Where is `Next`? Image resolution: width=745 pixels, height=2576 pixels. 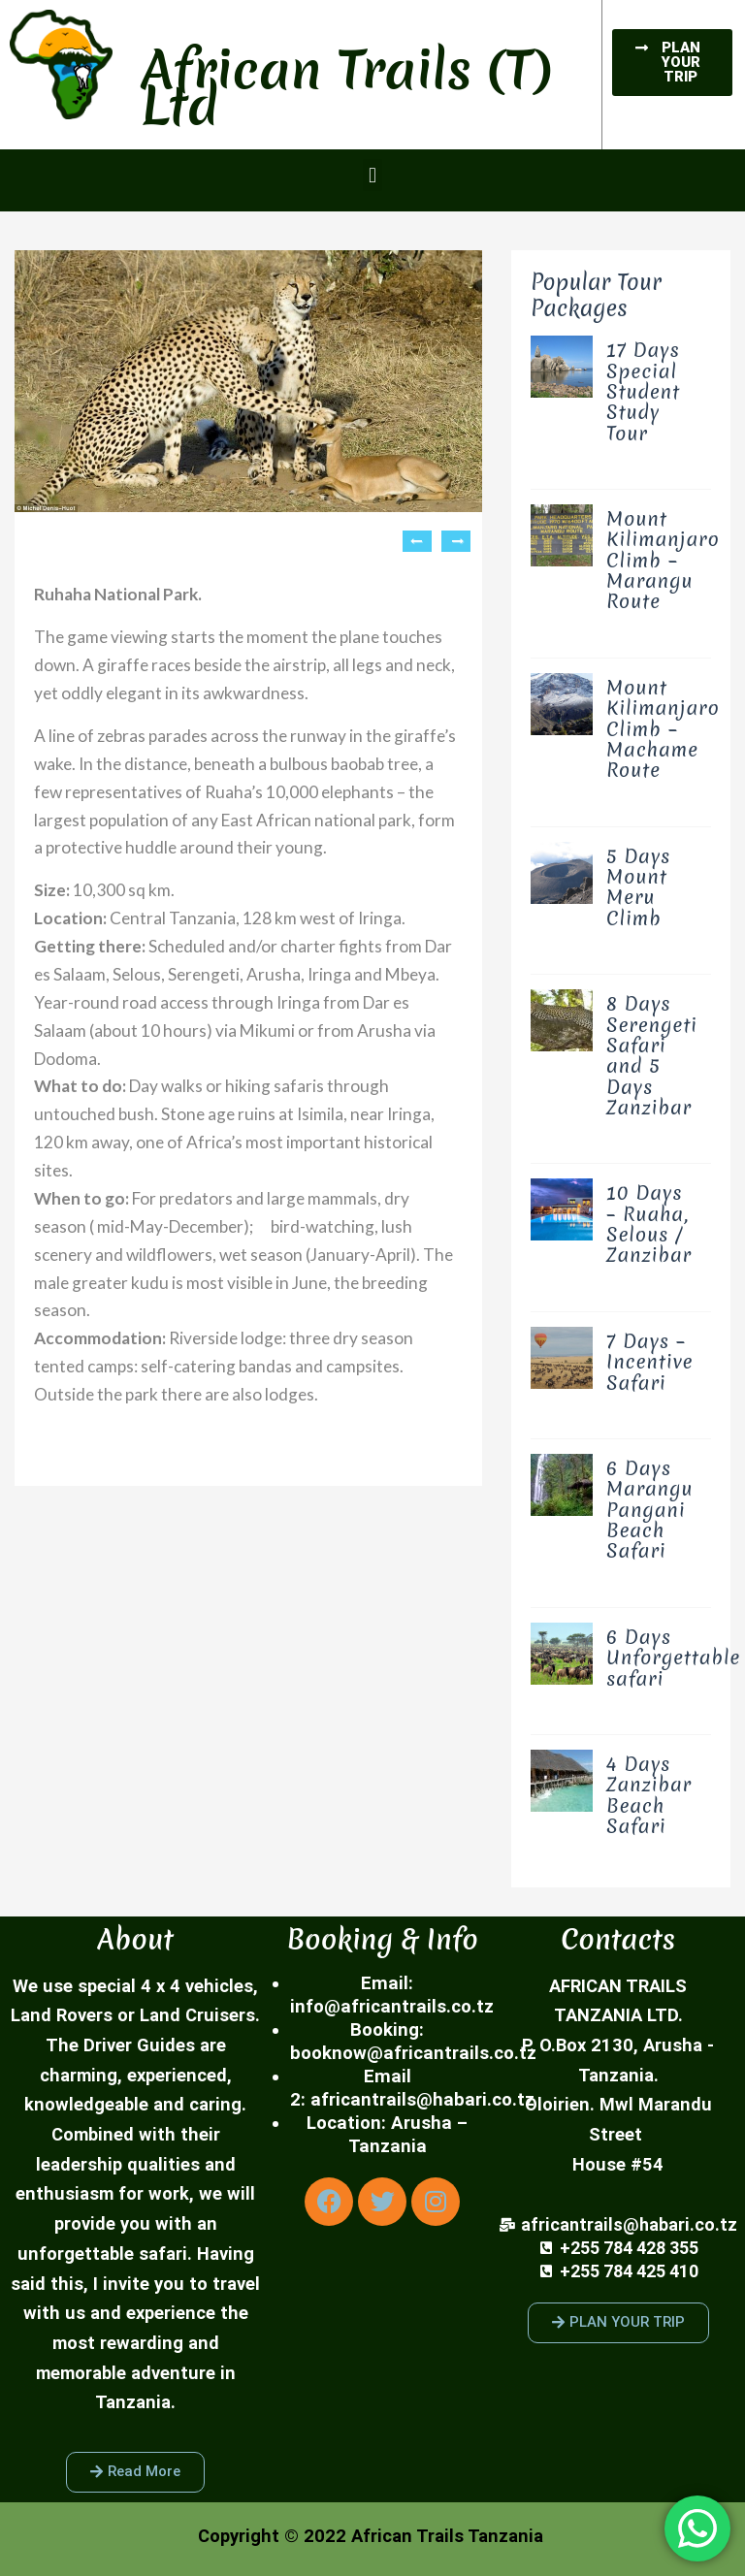
Next is located at coordinates (455, 541).